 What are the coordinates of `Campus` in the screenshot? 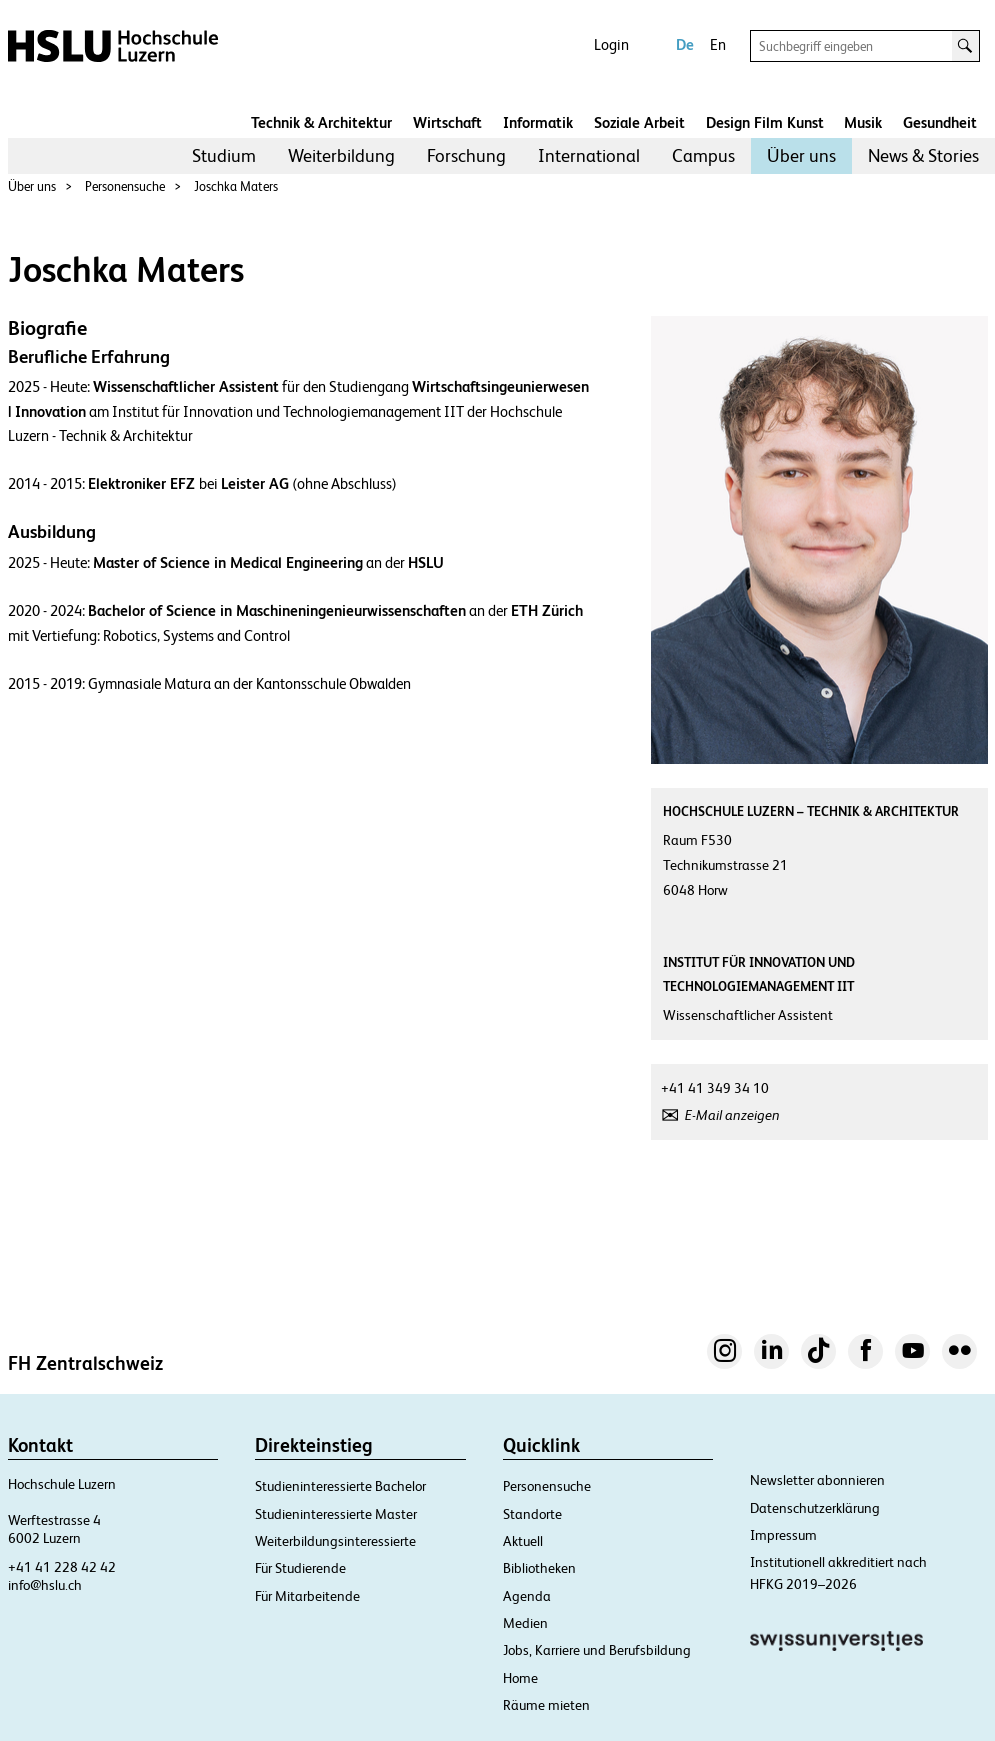 It's located at (703, 155).